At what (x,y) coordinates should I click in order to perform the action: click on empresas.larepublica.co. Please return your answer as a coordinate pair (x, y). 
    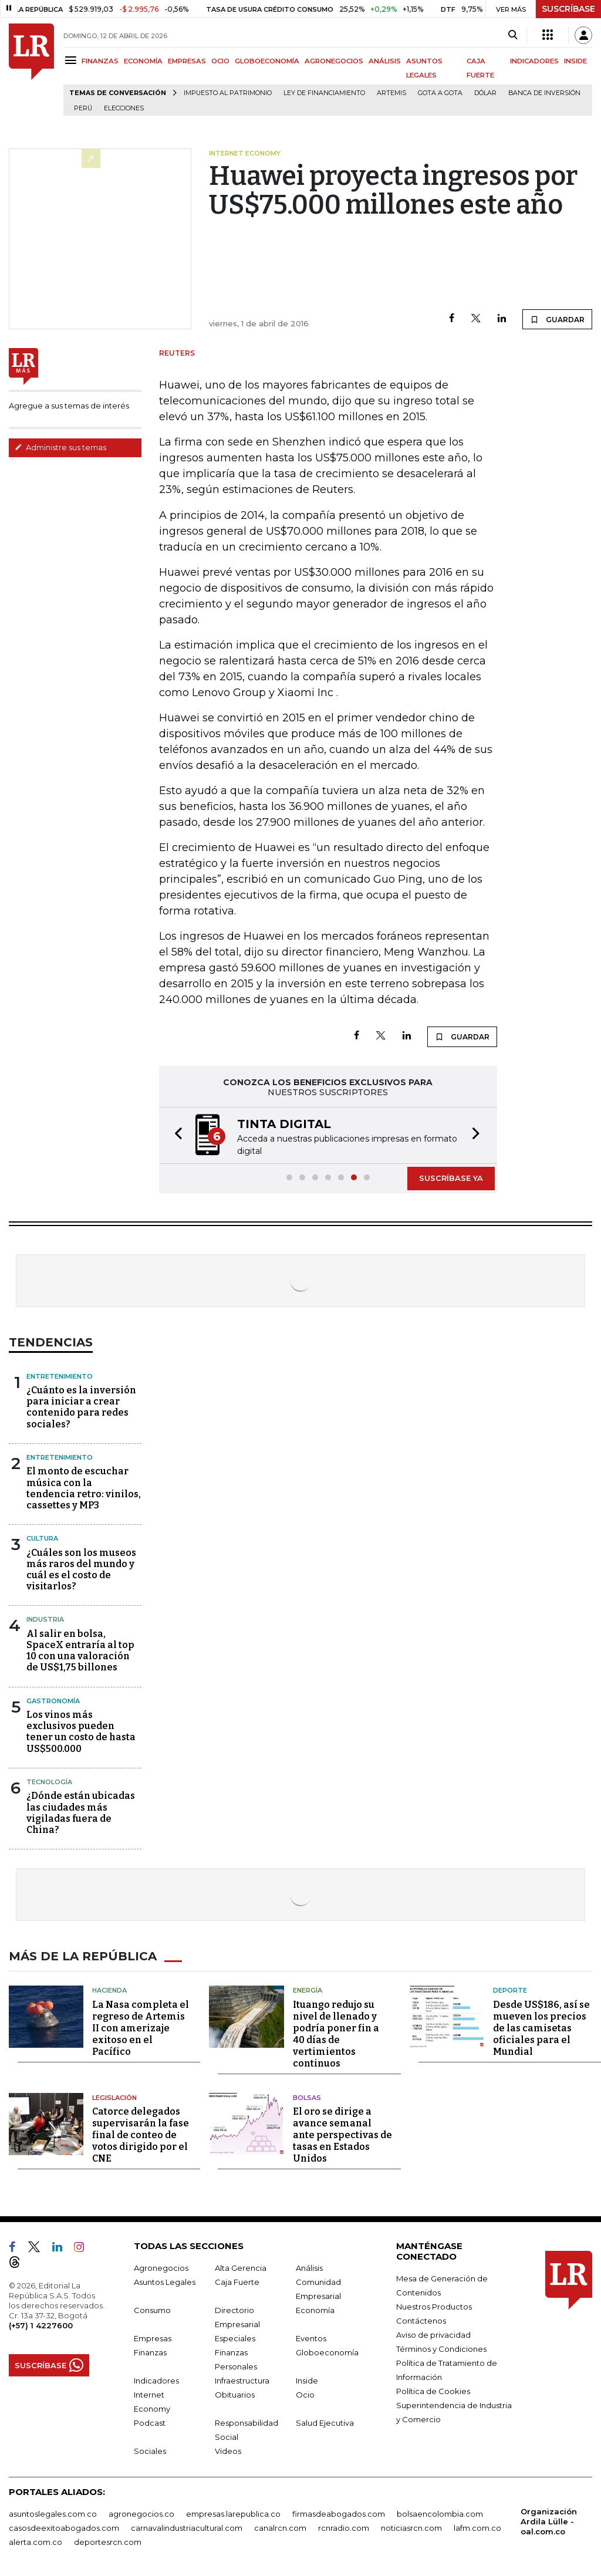
    Looking at the image, I should click on (233, 2513).